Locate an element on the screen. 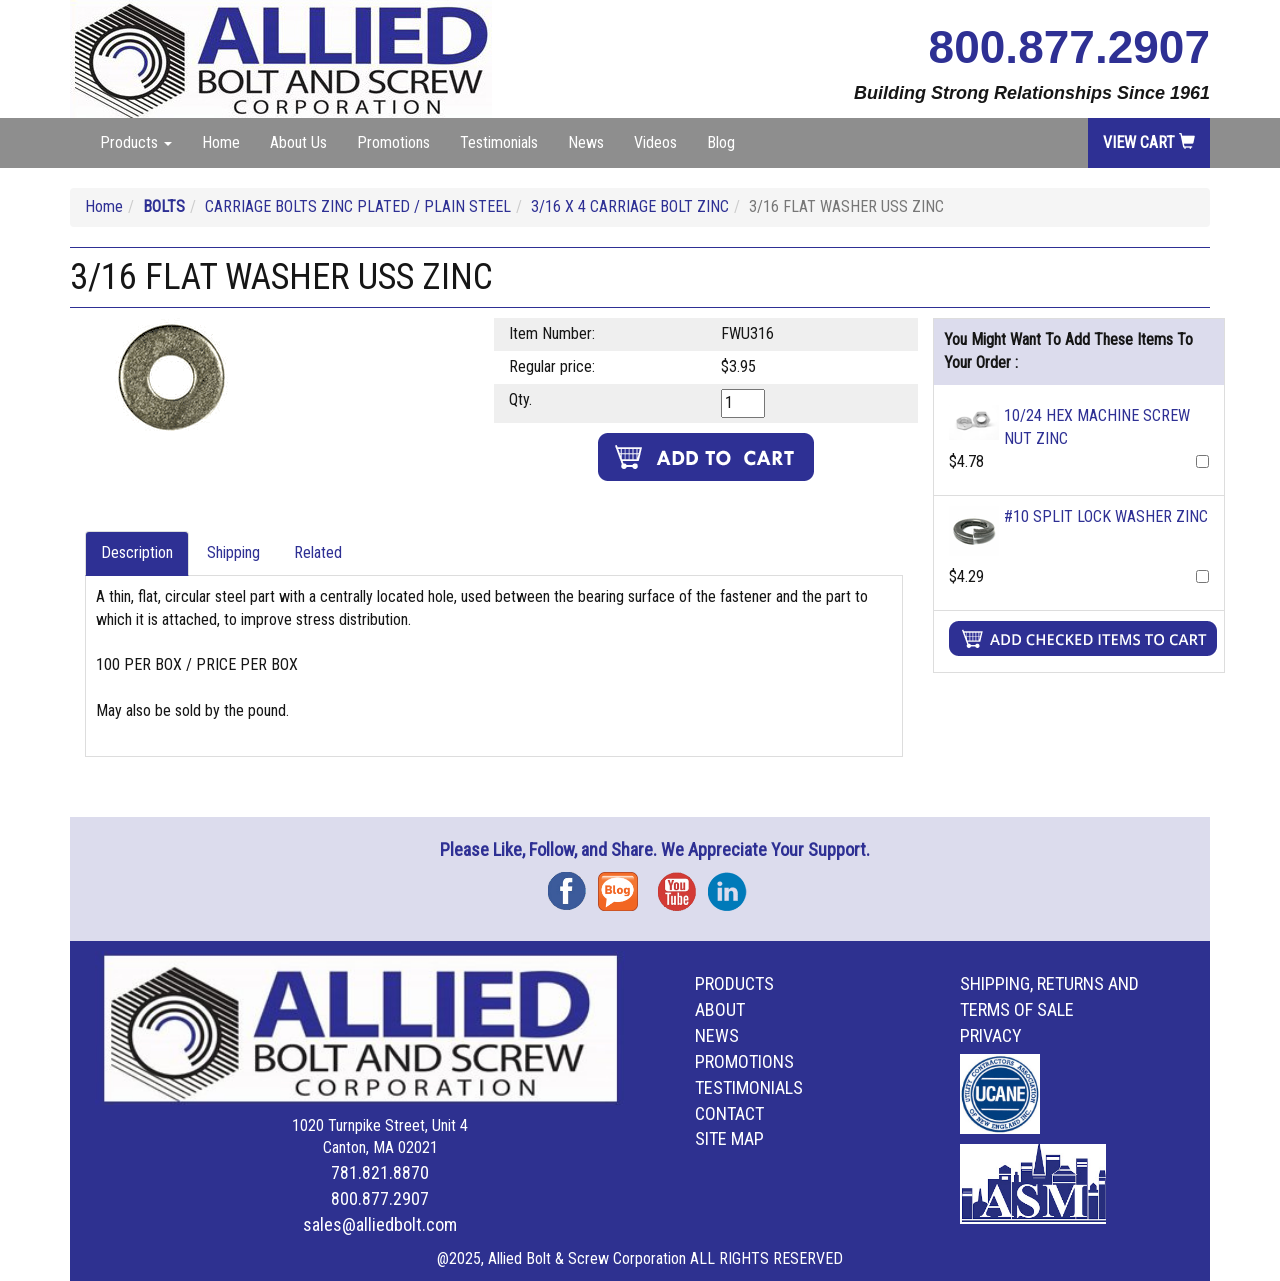  Related is located at coordinates (318, 552).